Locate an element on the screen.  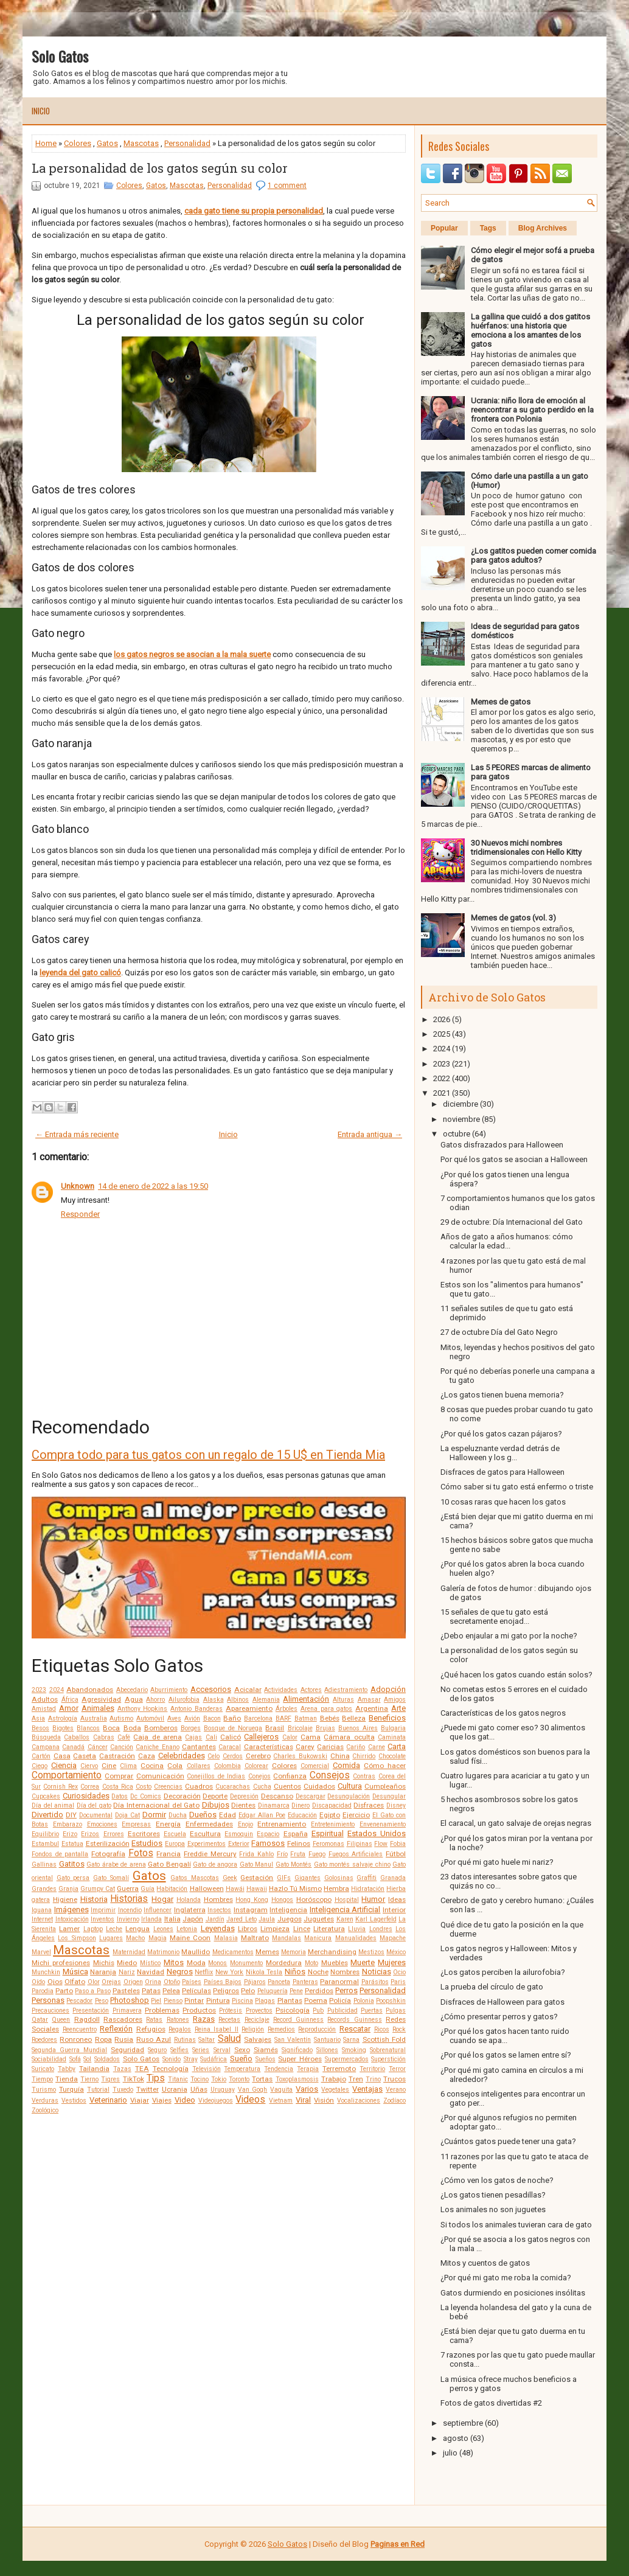
Invierno is located at coordinates (128, 1919).